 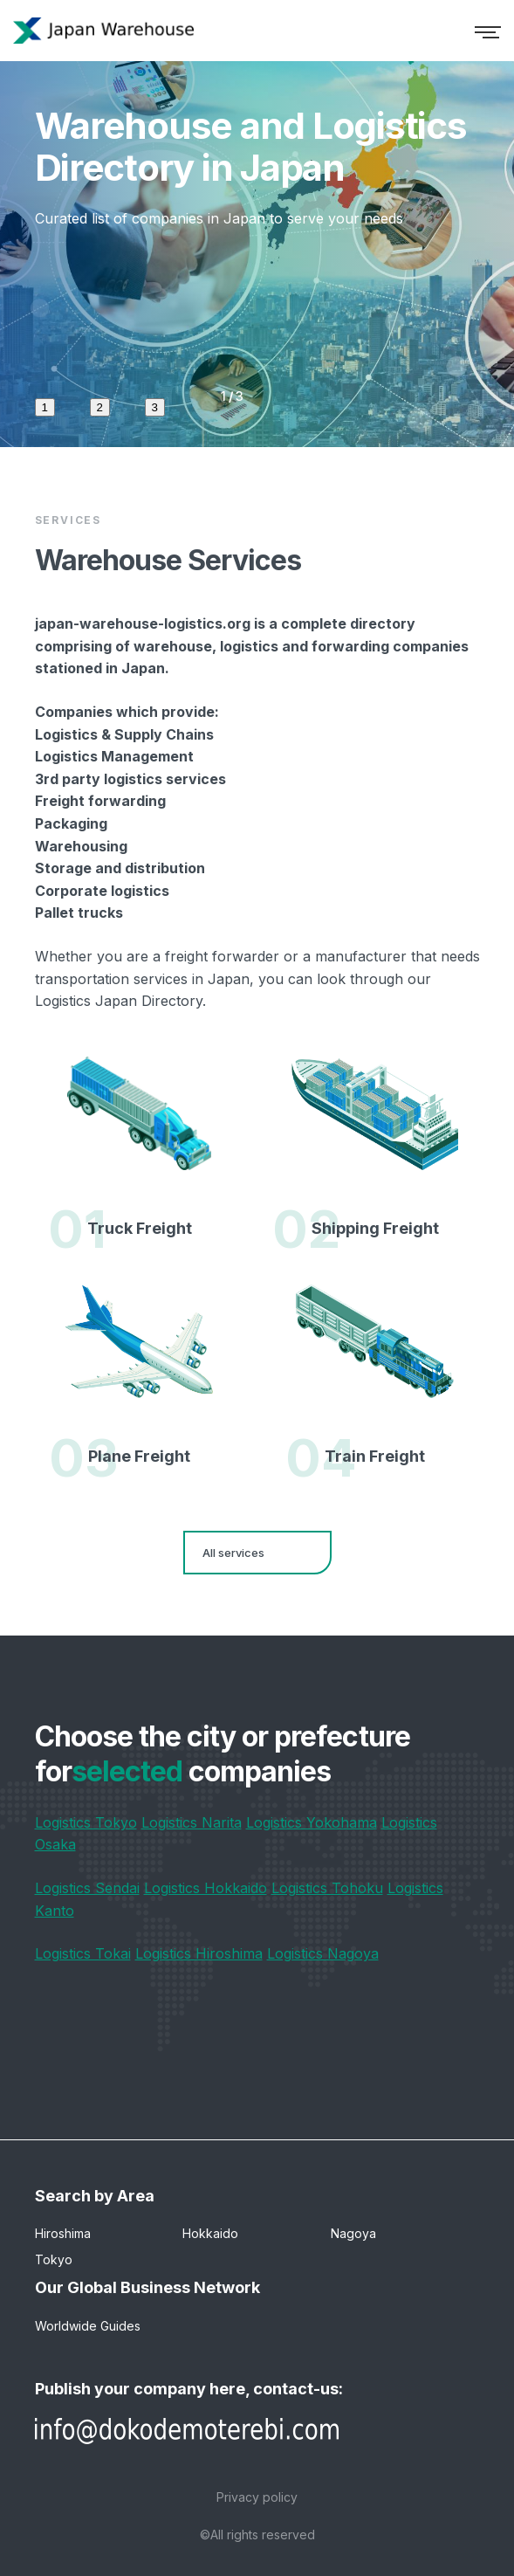 What do you see at coordinates (353, 2233) in the screenshot?
I see `Nagoya` at bounding box center [353, 2233].